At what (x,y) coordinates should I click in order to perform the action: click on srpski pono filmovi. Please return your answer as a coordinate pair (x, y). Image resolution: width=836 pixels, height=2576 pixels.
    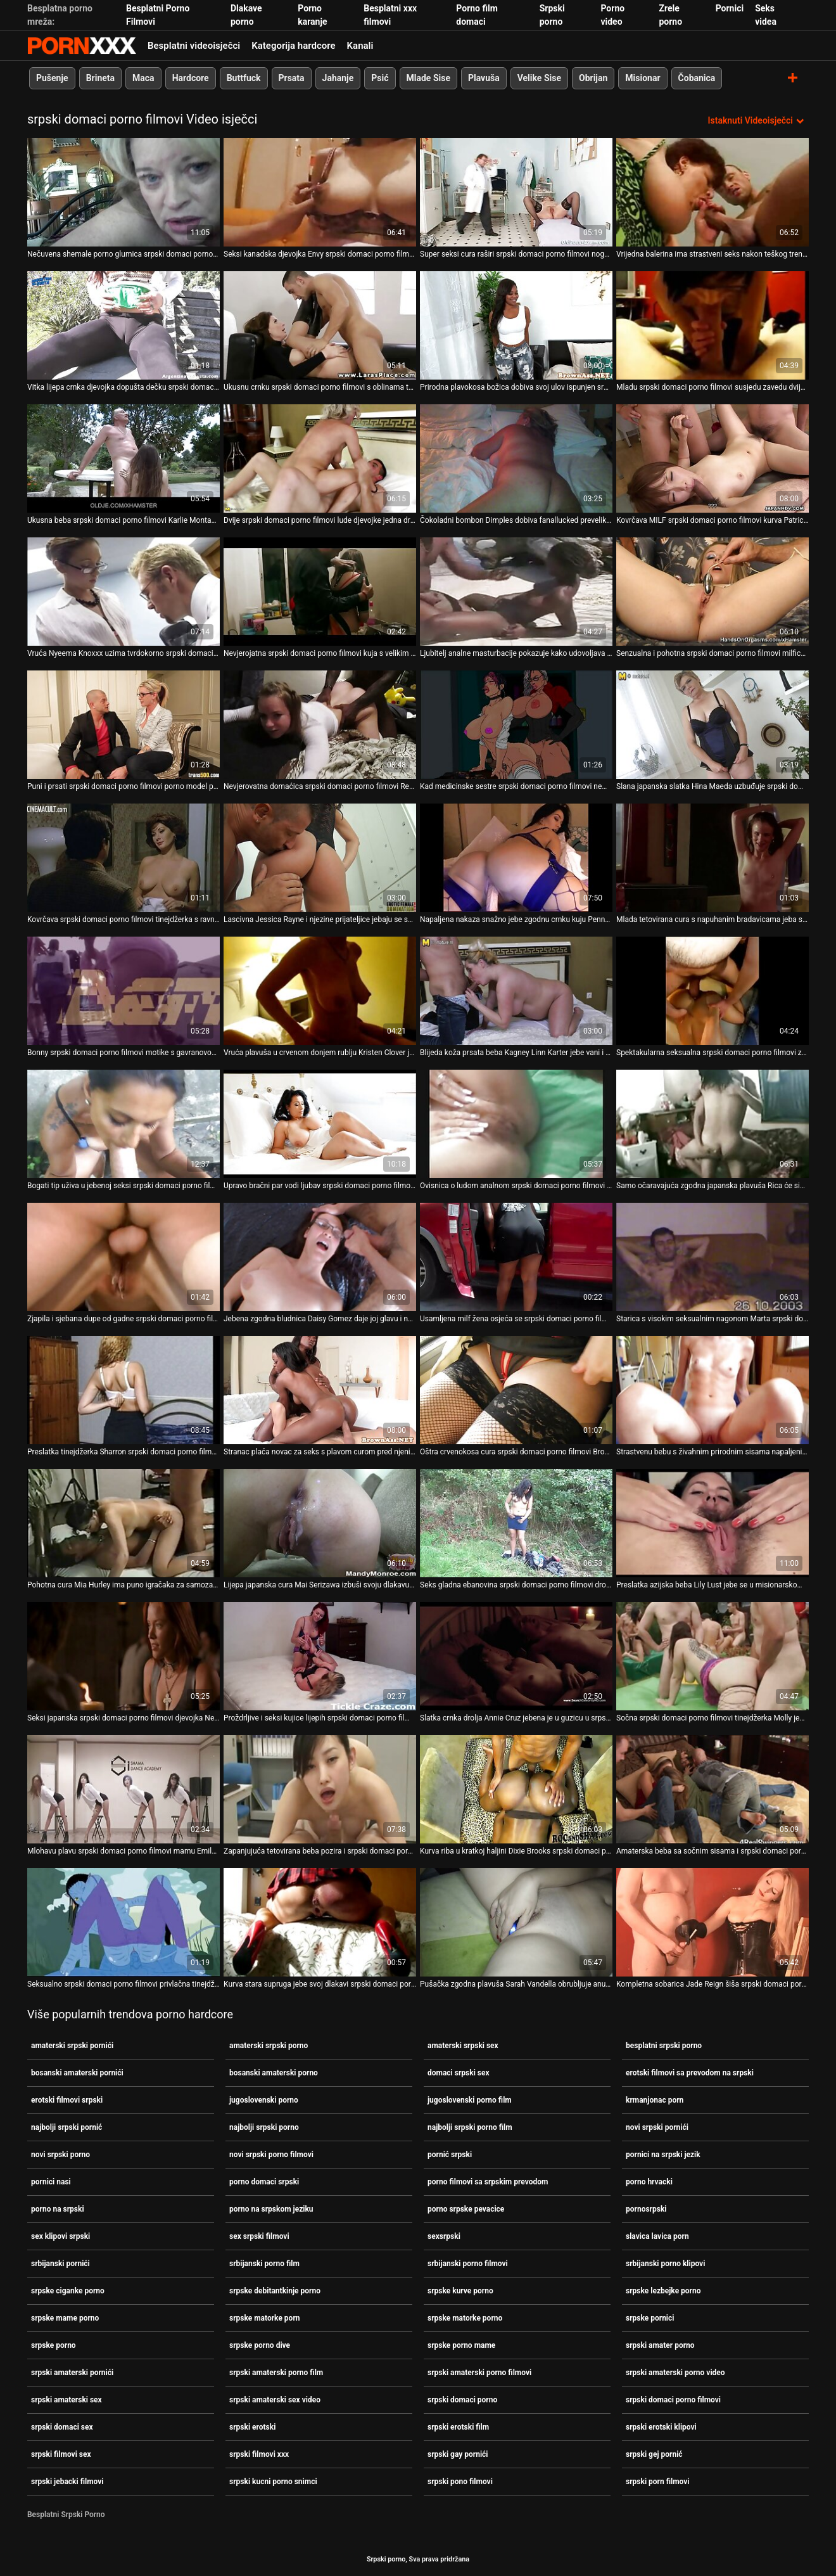
    Looking at the image, I should click on (460, 2481).